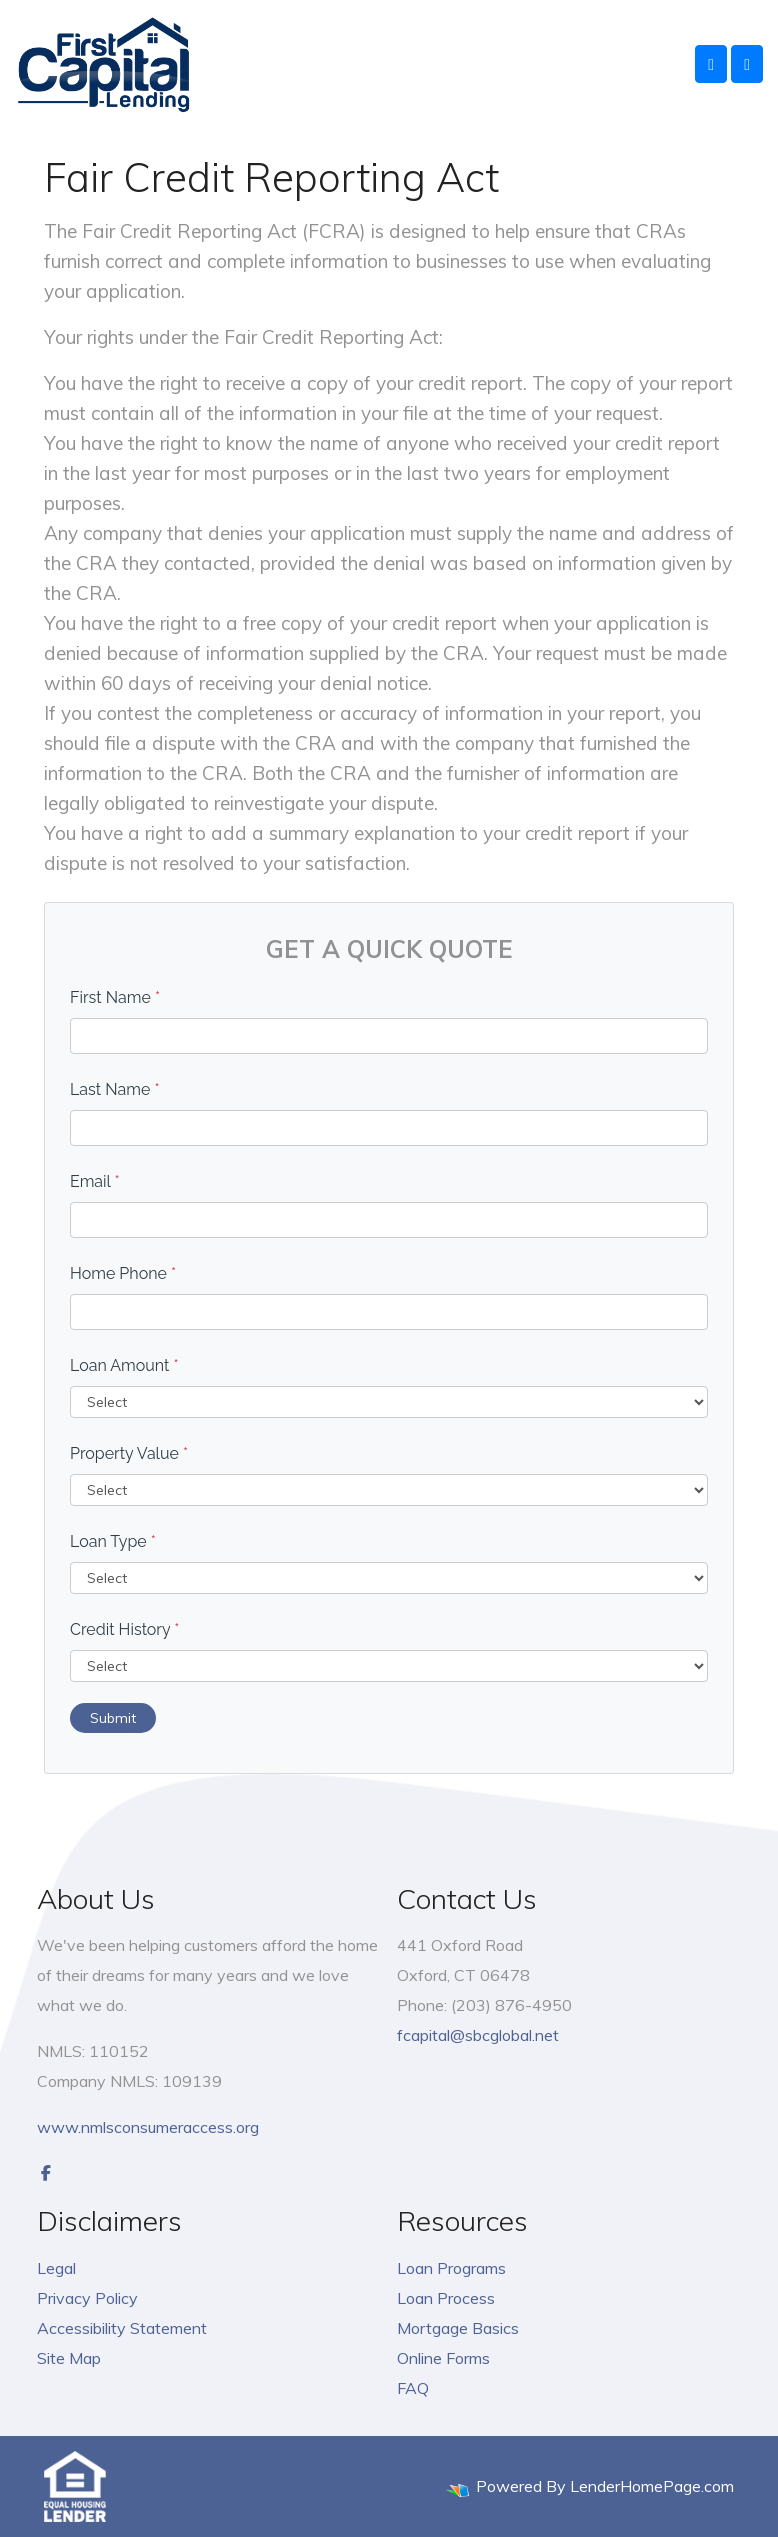 The height and width of the screenshot is (2537, 778). What do you see at coordinates (46, 2173) in the screenshot?
I see `[facebook]` at bounding box center [46, 2173].